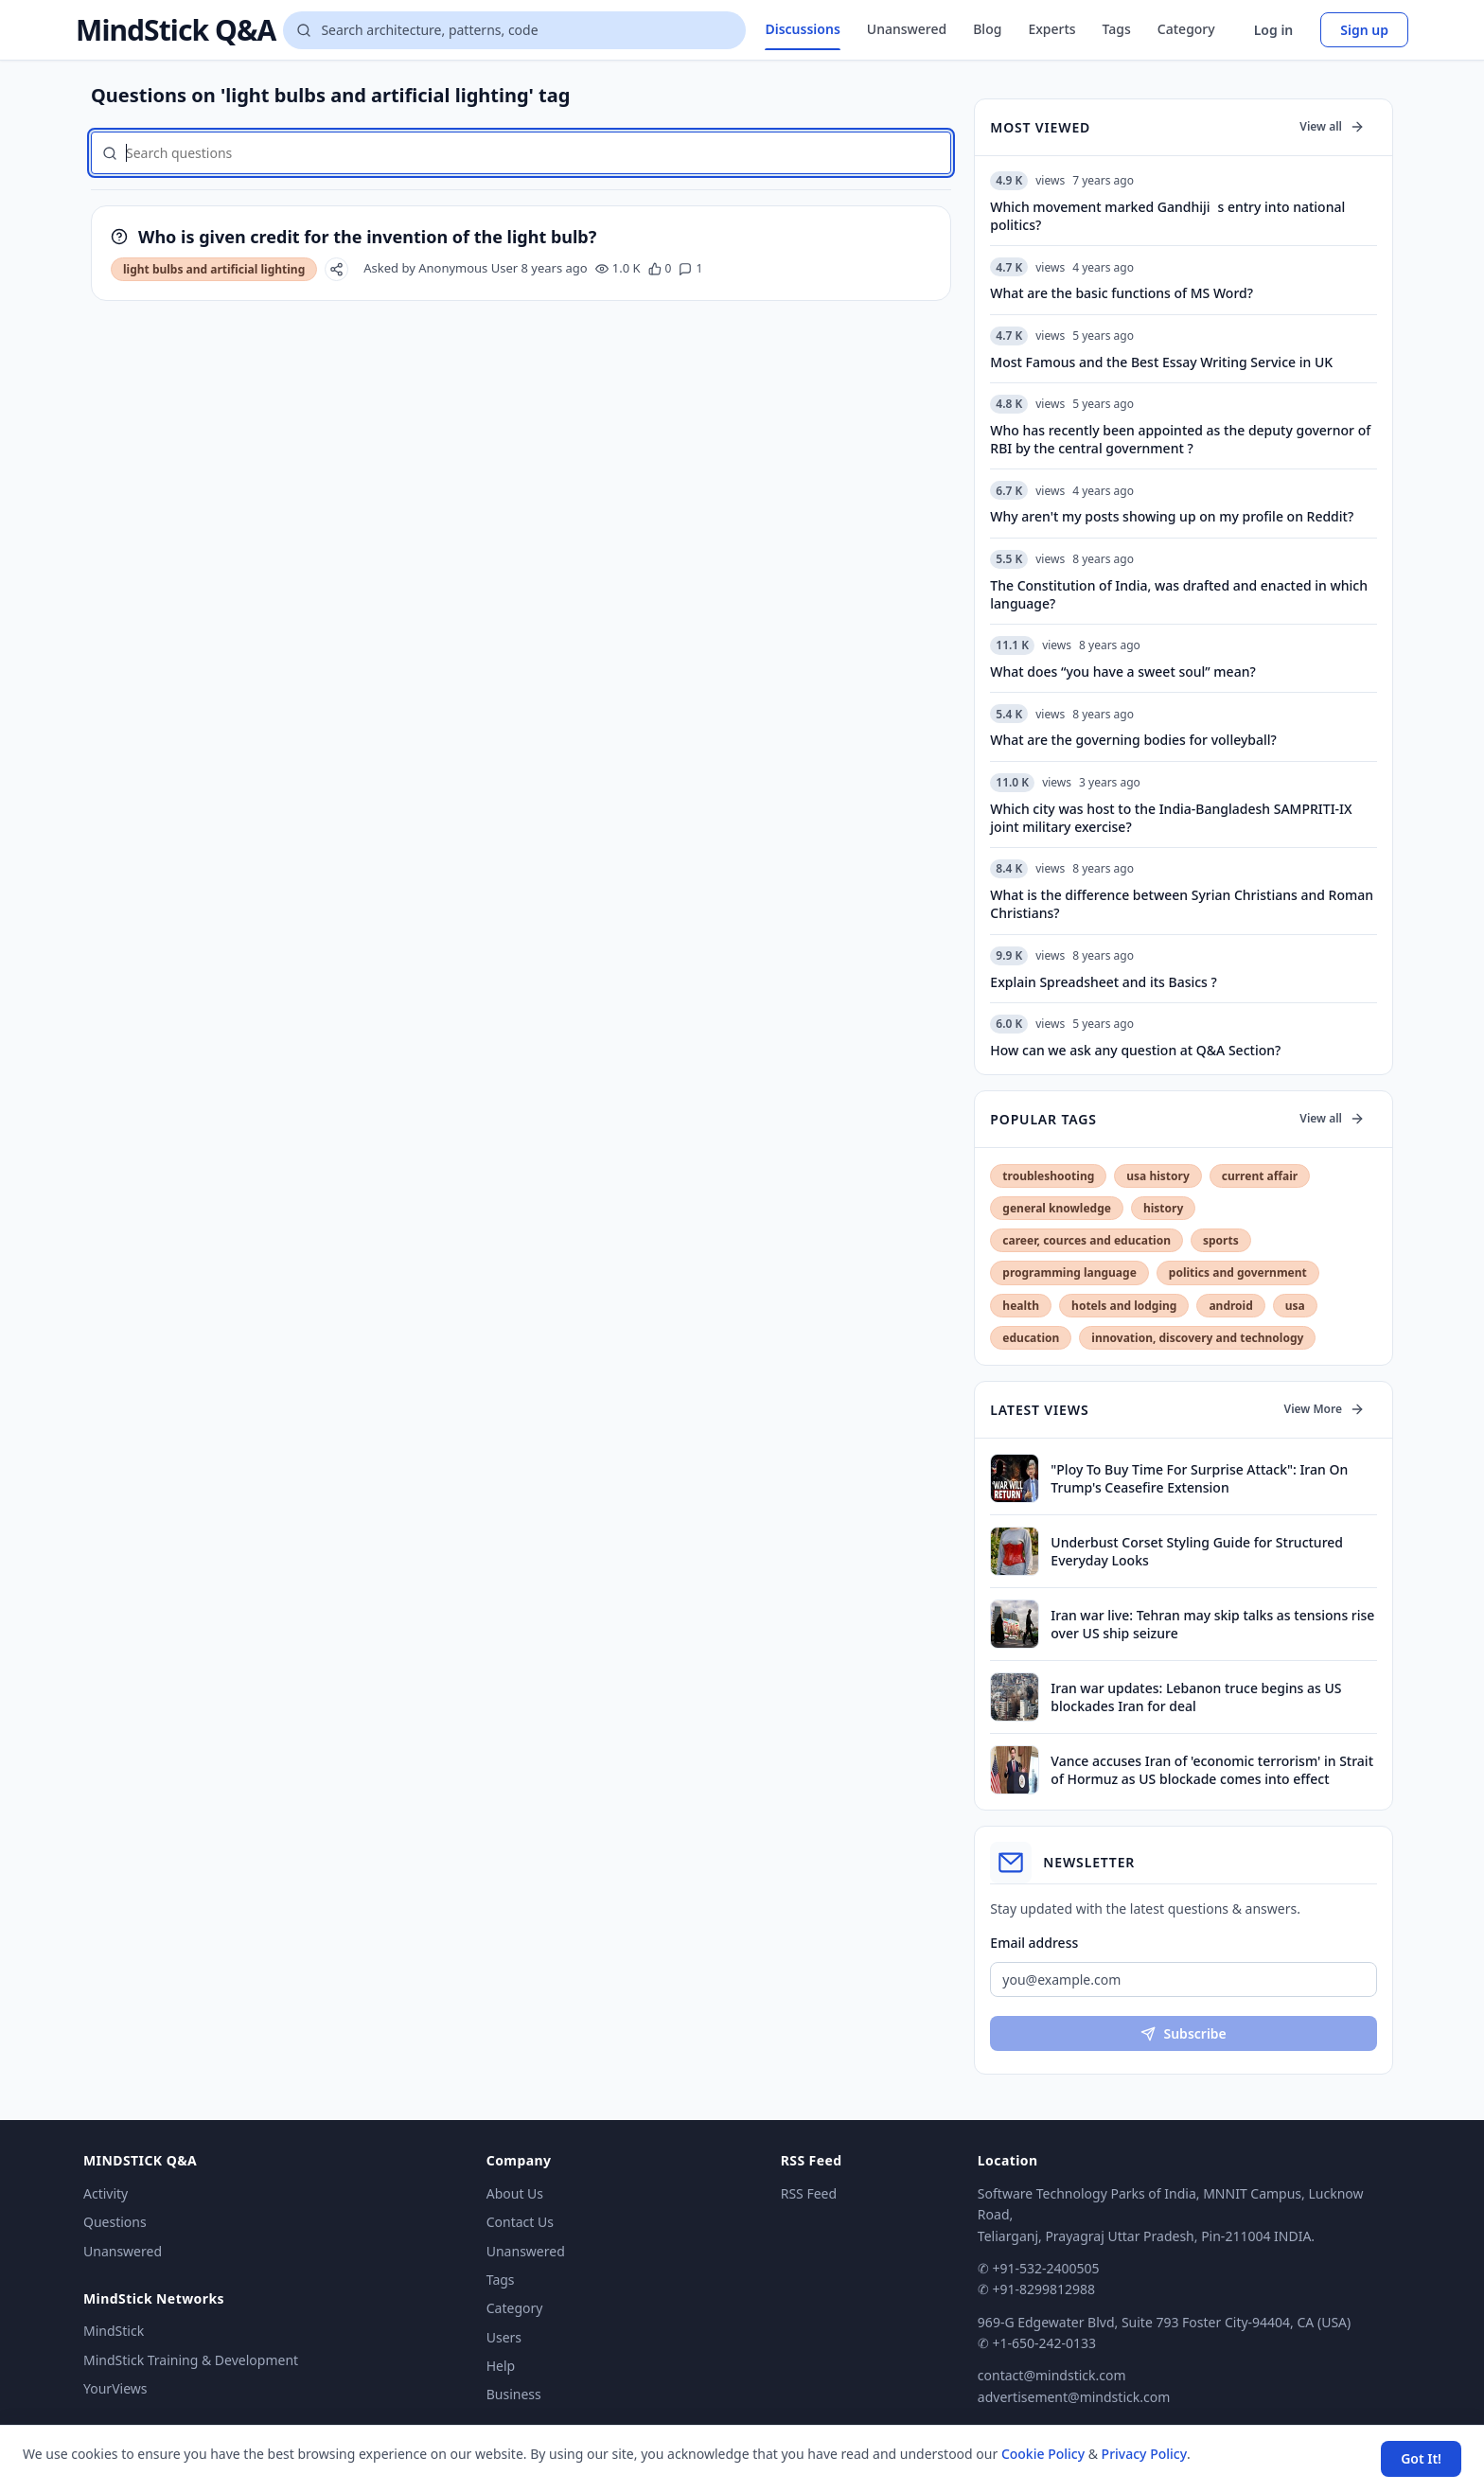  Describe the element at coordinates (1186, 29) in the screenshot. I see `Category` at that location.